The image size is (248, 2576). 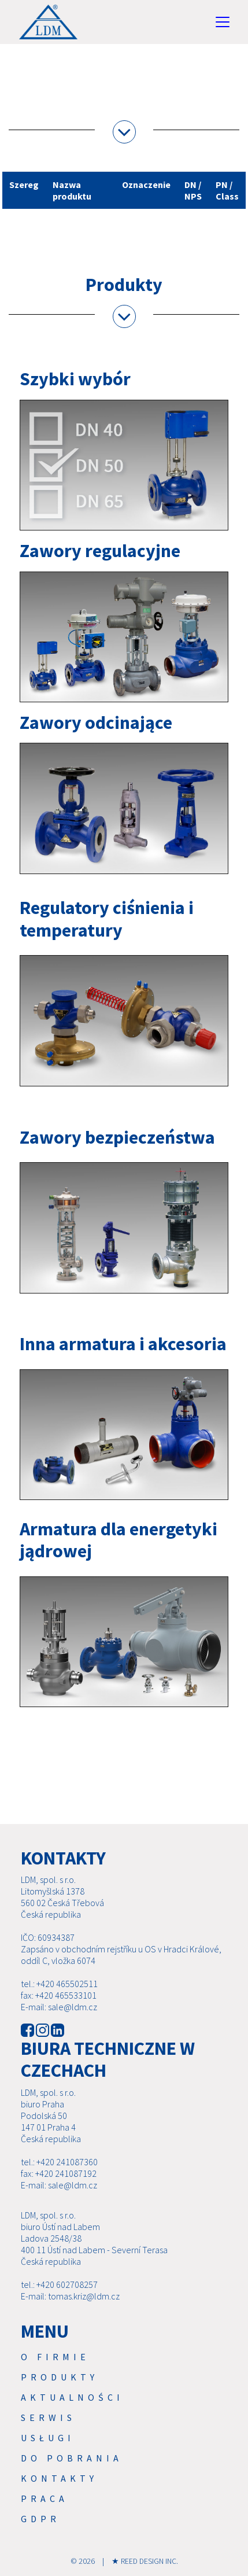 I want to click on Kontakty, so click(x=59, y=2478).